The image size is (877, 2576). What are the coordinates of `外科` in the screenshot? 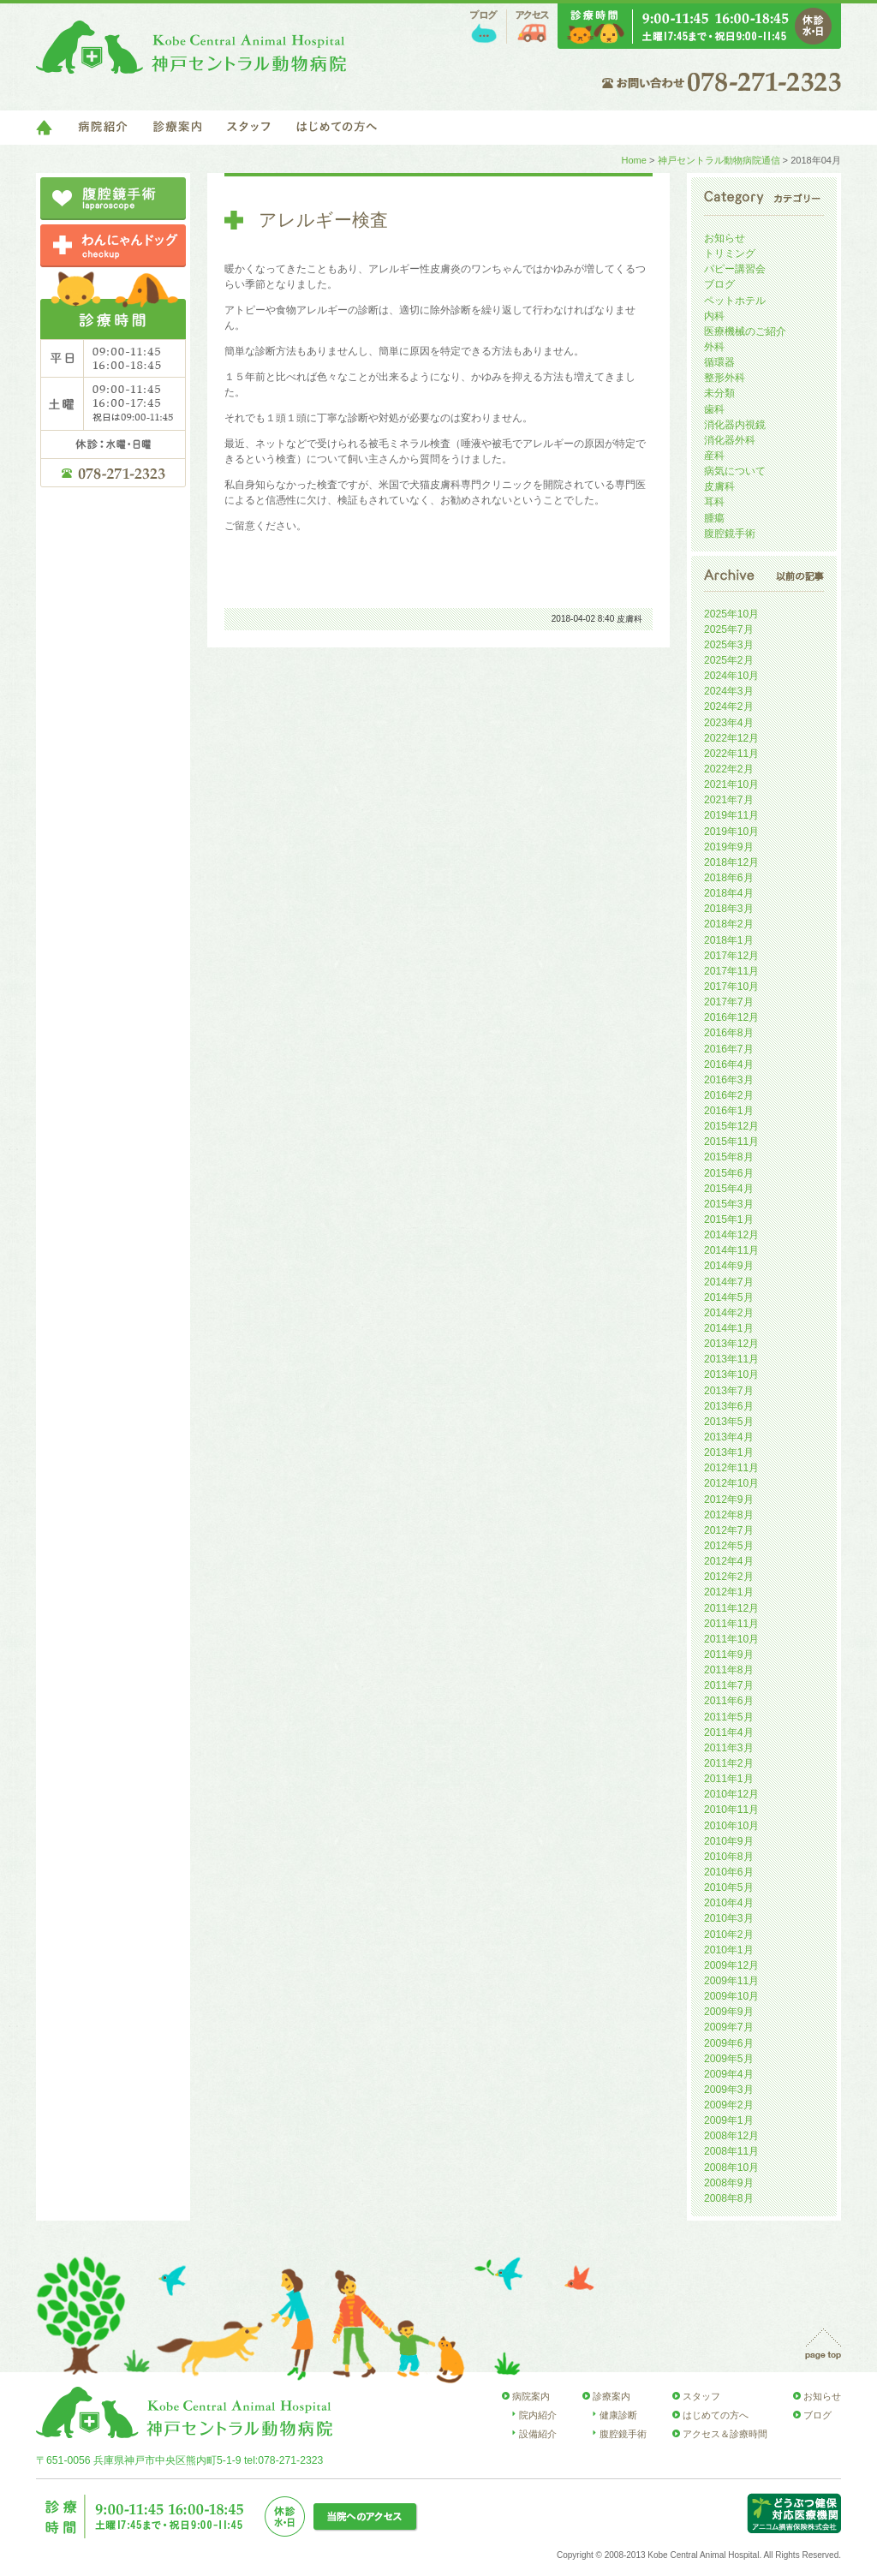 It's located at (714, 347).